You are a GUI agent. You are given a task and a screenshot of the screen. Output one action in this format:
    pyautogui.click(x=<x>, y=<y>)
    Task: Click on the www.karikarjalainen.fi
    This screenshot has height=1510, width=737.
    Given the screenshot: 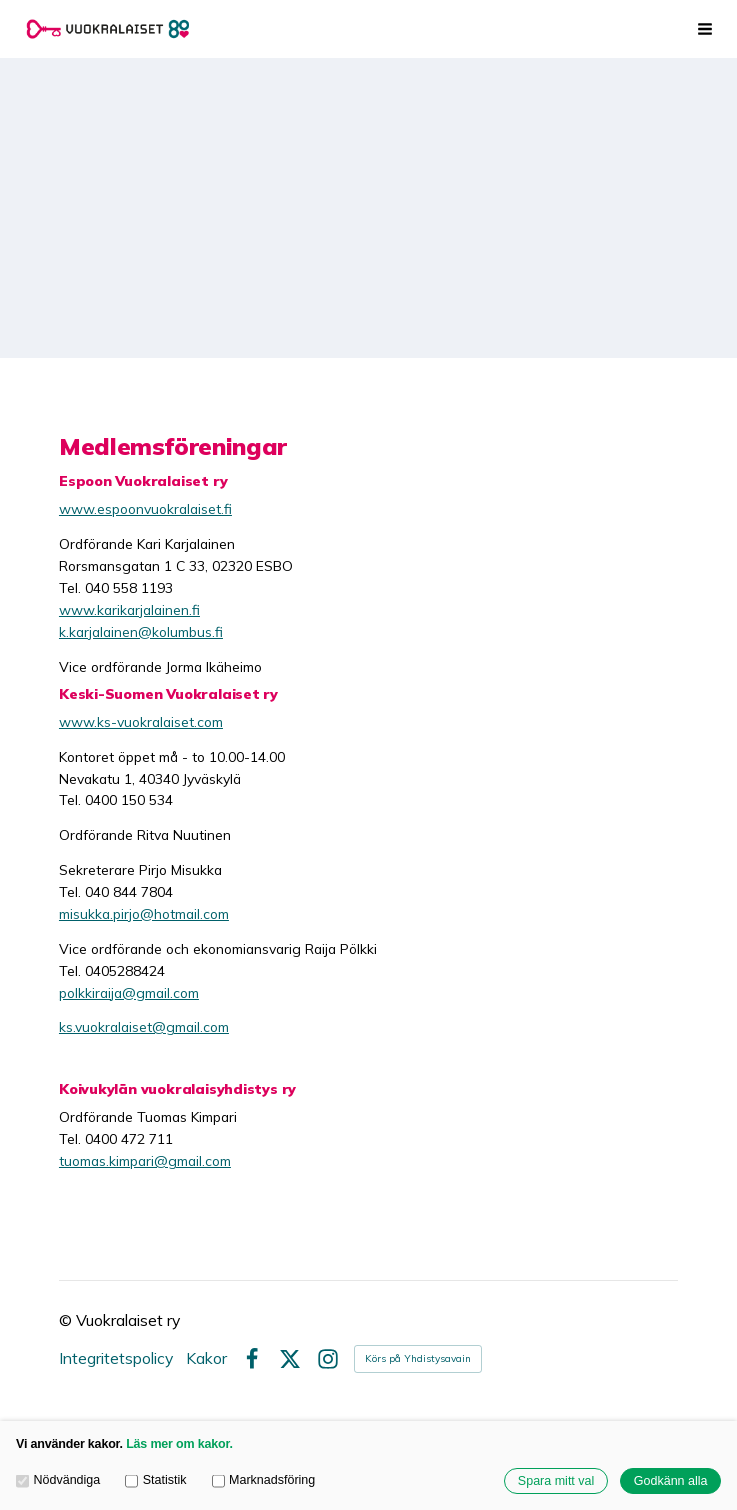 What is the action you would take?
    pyautogui.click(x=129, y=609)
    